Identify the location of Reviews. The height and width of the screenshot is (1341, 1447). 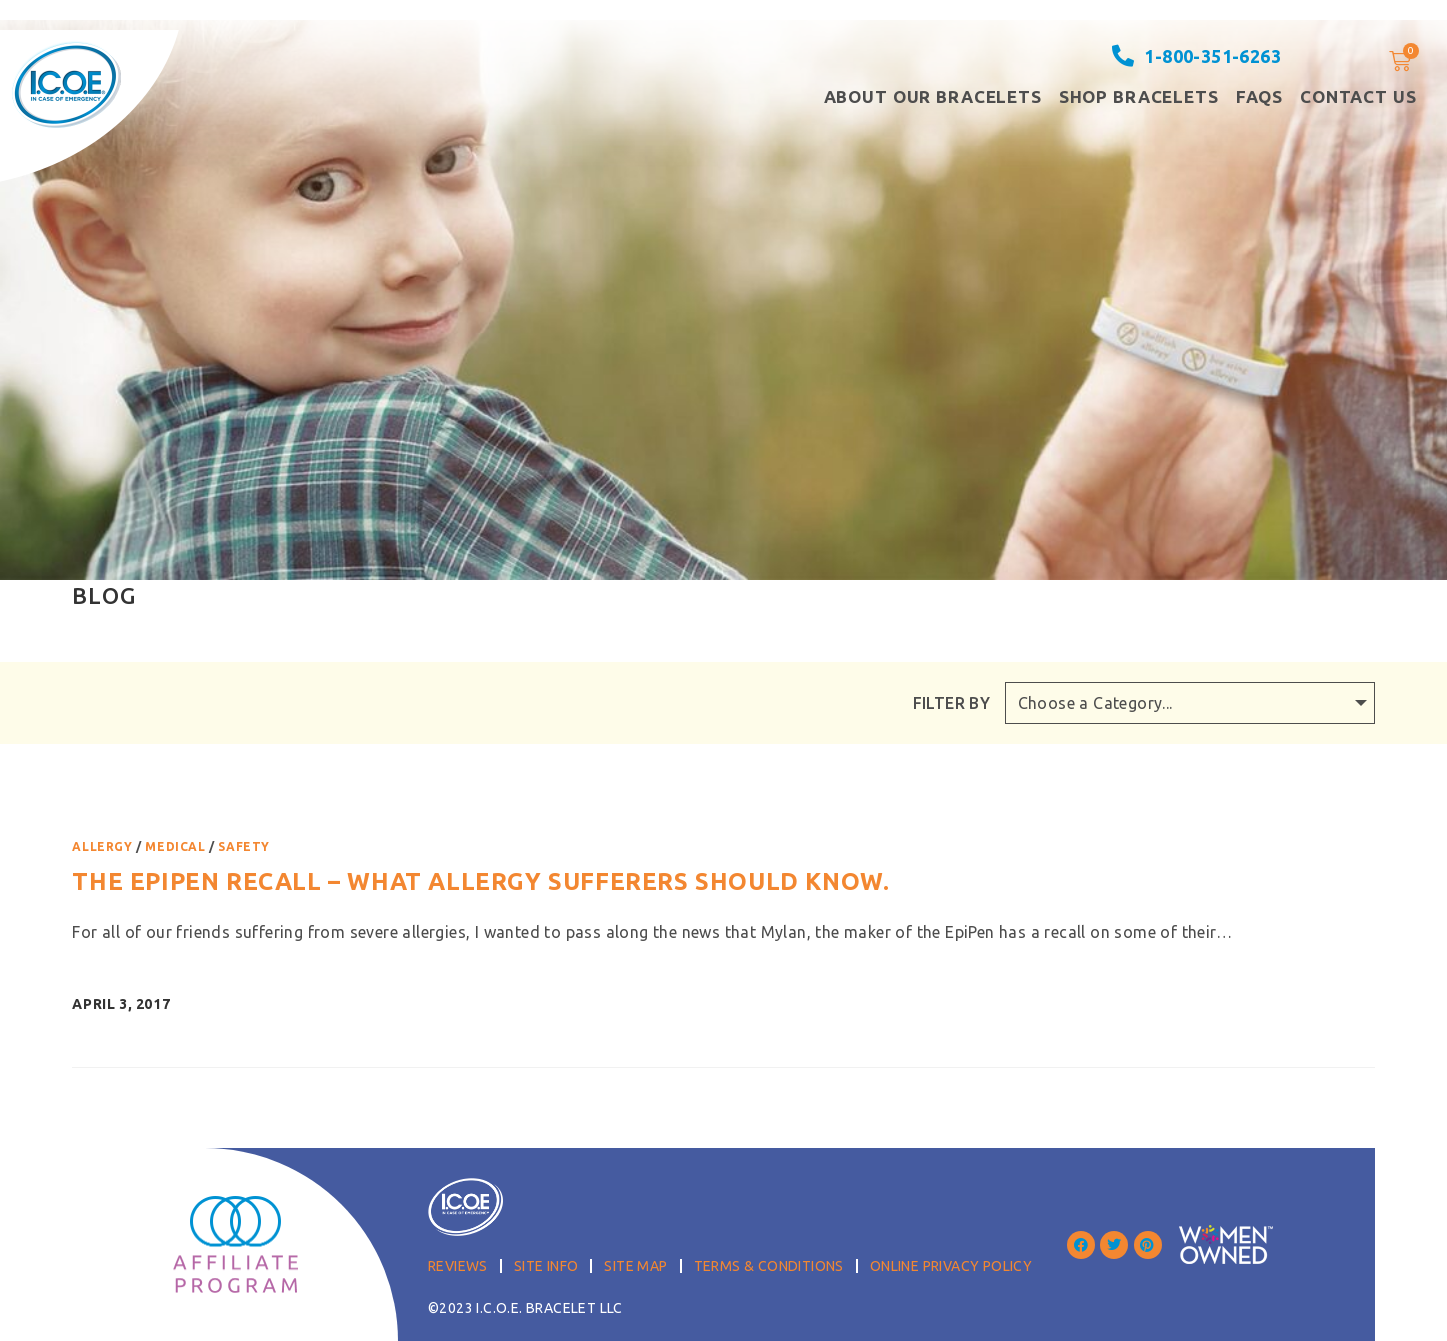
(458, 1266).